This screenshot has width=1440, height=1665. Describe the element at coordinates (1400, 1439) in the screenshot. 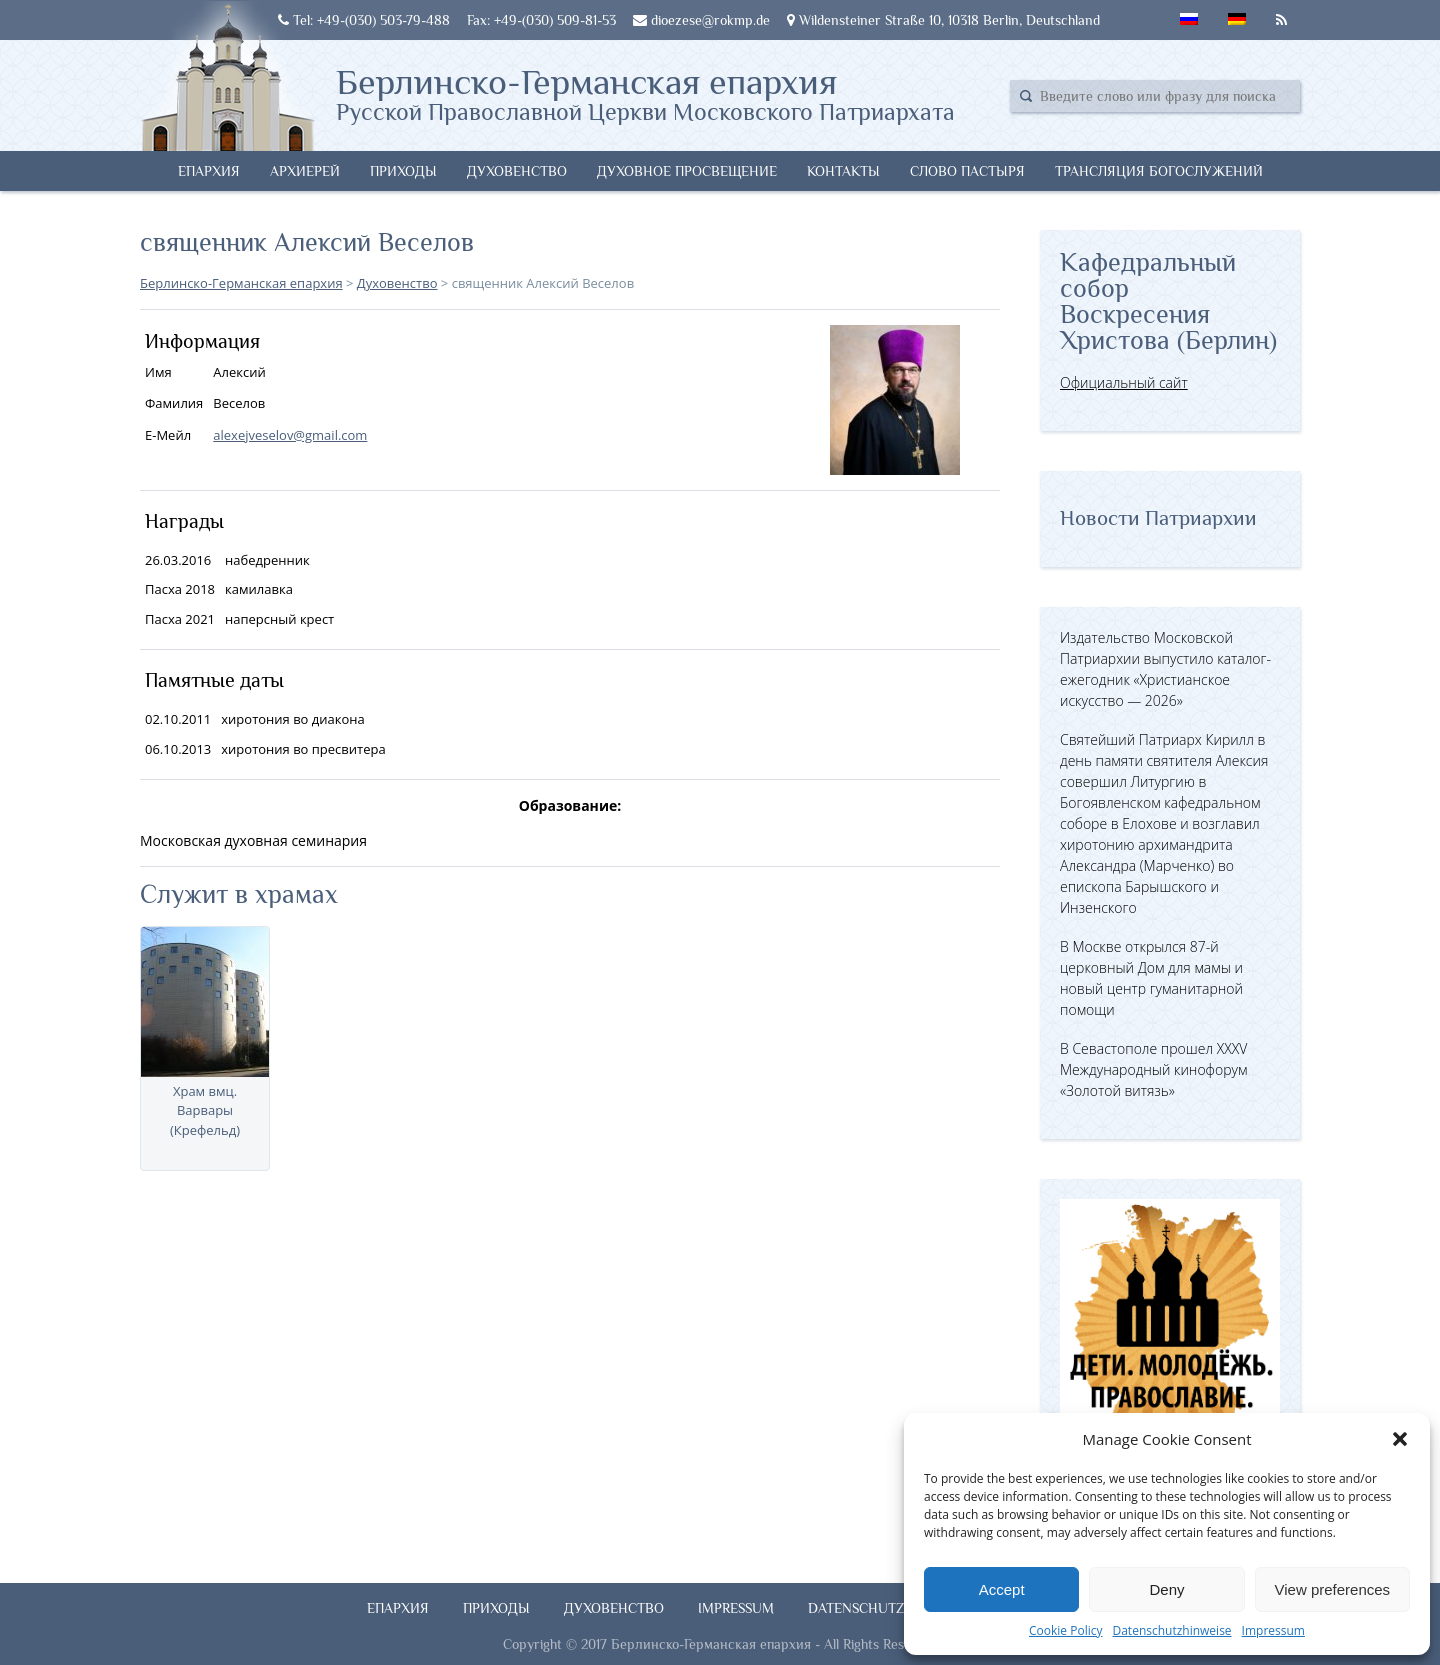

I see `[button]` at that location.